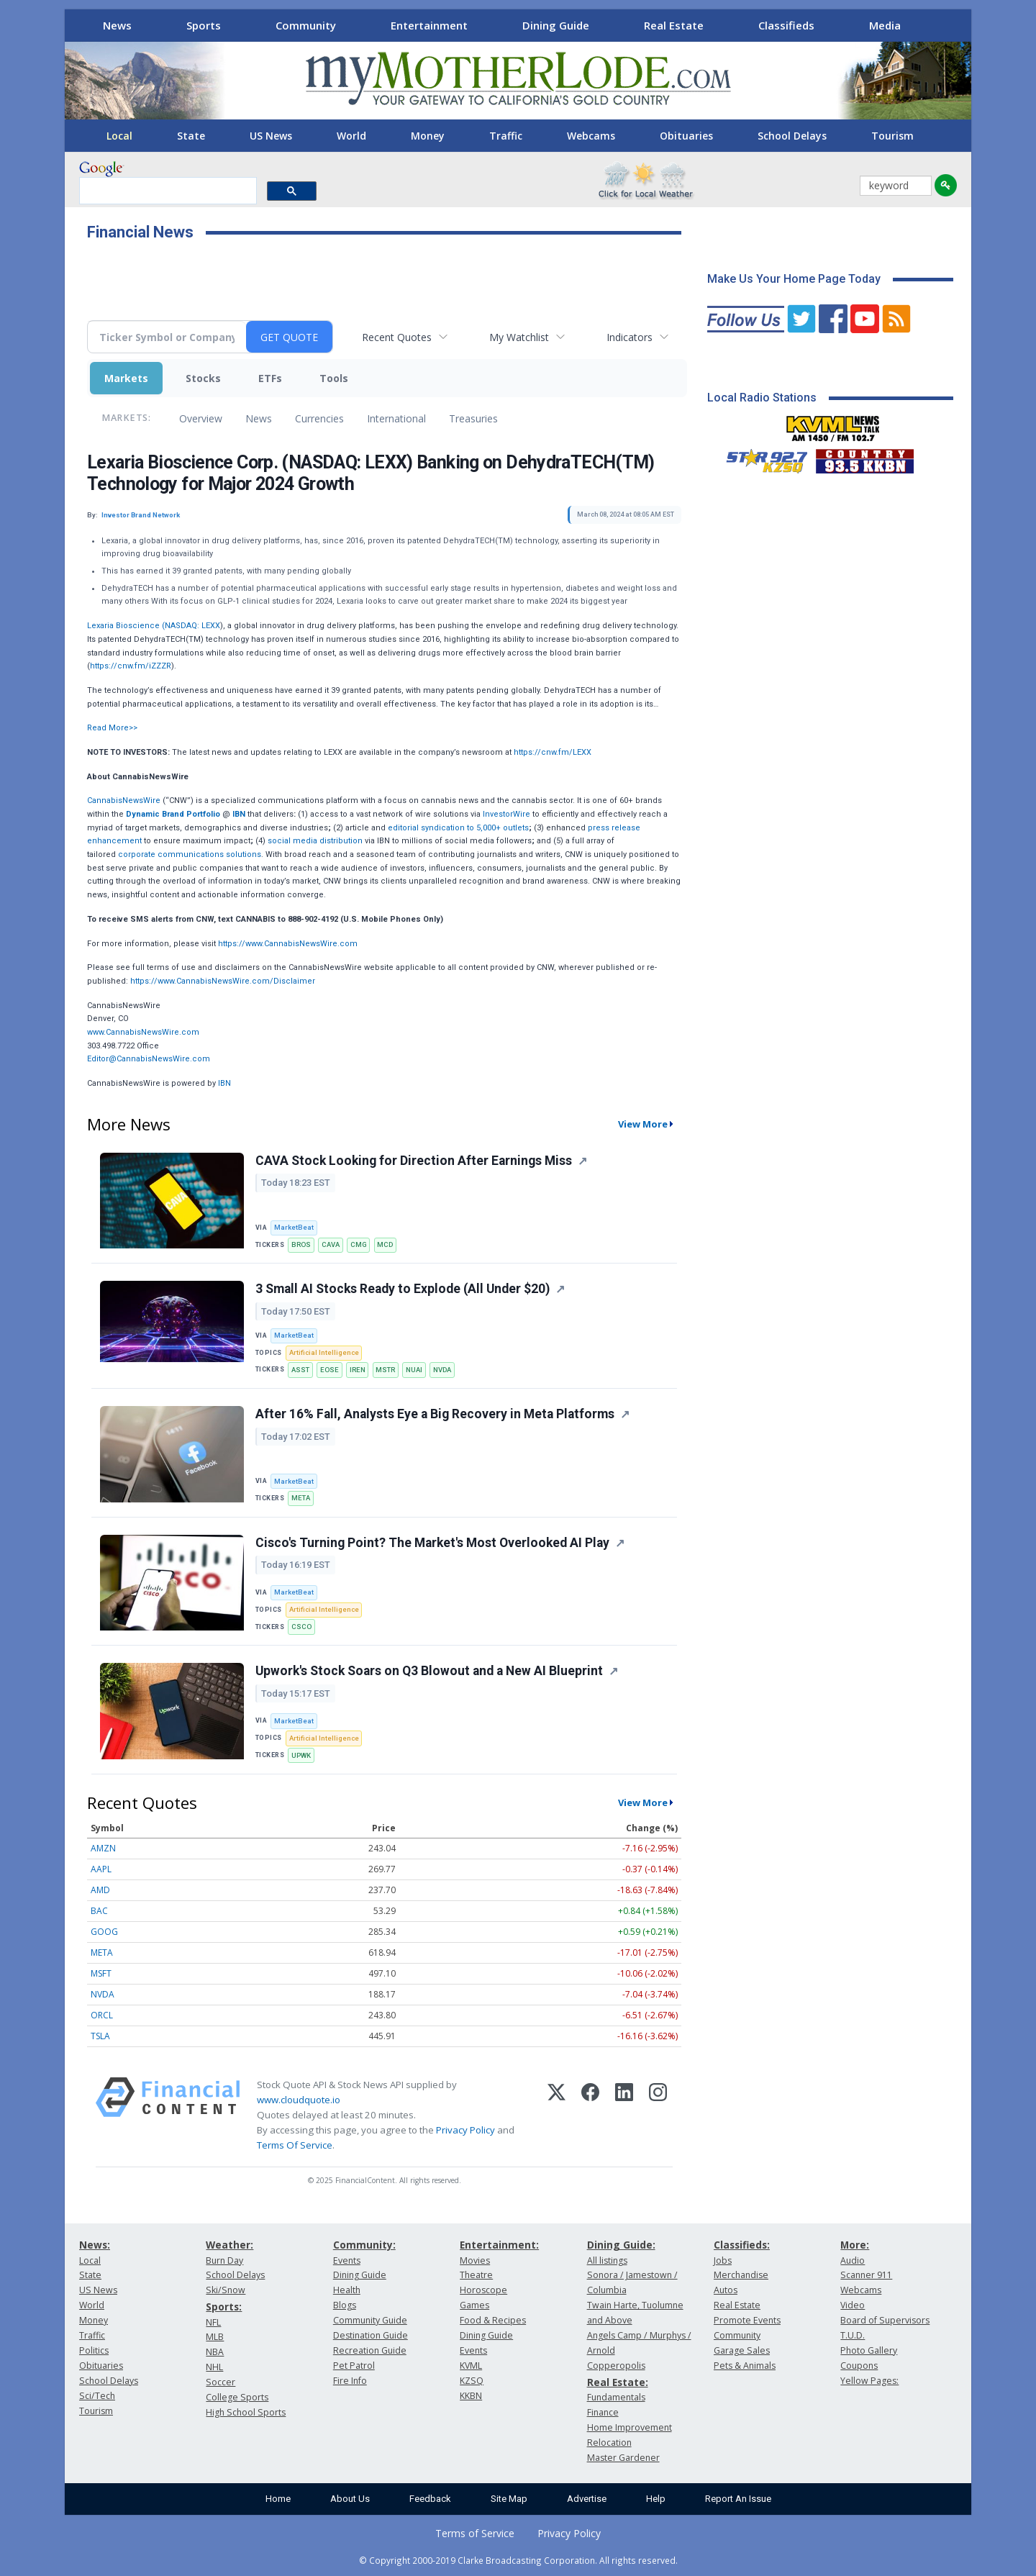  What do you see at coordinates (351, 135) in the screenshot?
I see `World` at bounding box center [351, 135].